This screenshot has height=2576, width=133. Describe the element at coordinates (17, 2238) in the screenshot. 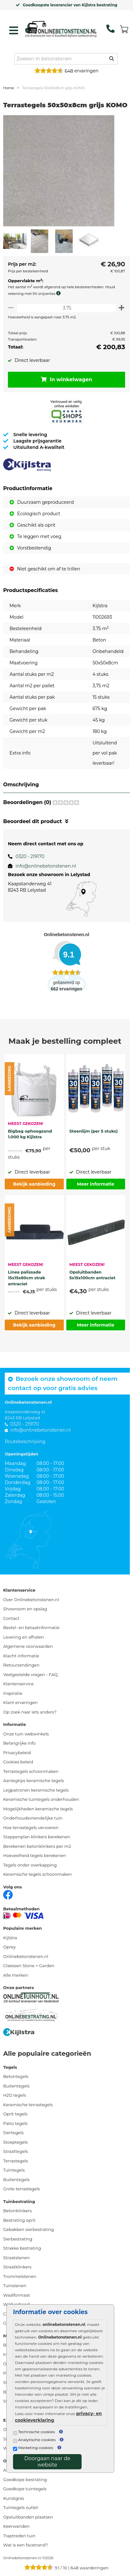

I see `Sierbestrating` at that location.